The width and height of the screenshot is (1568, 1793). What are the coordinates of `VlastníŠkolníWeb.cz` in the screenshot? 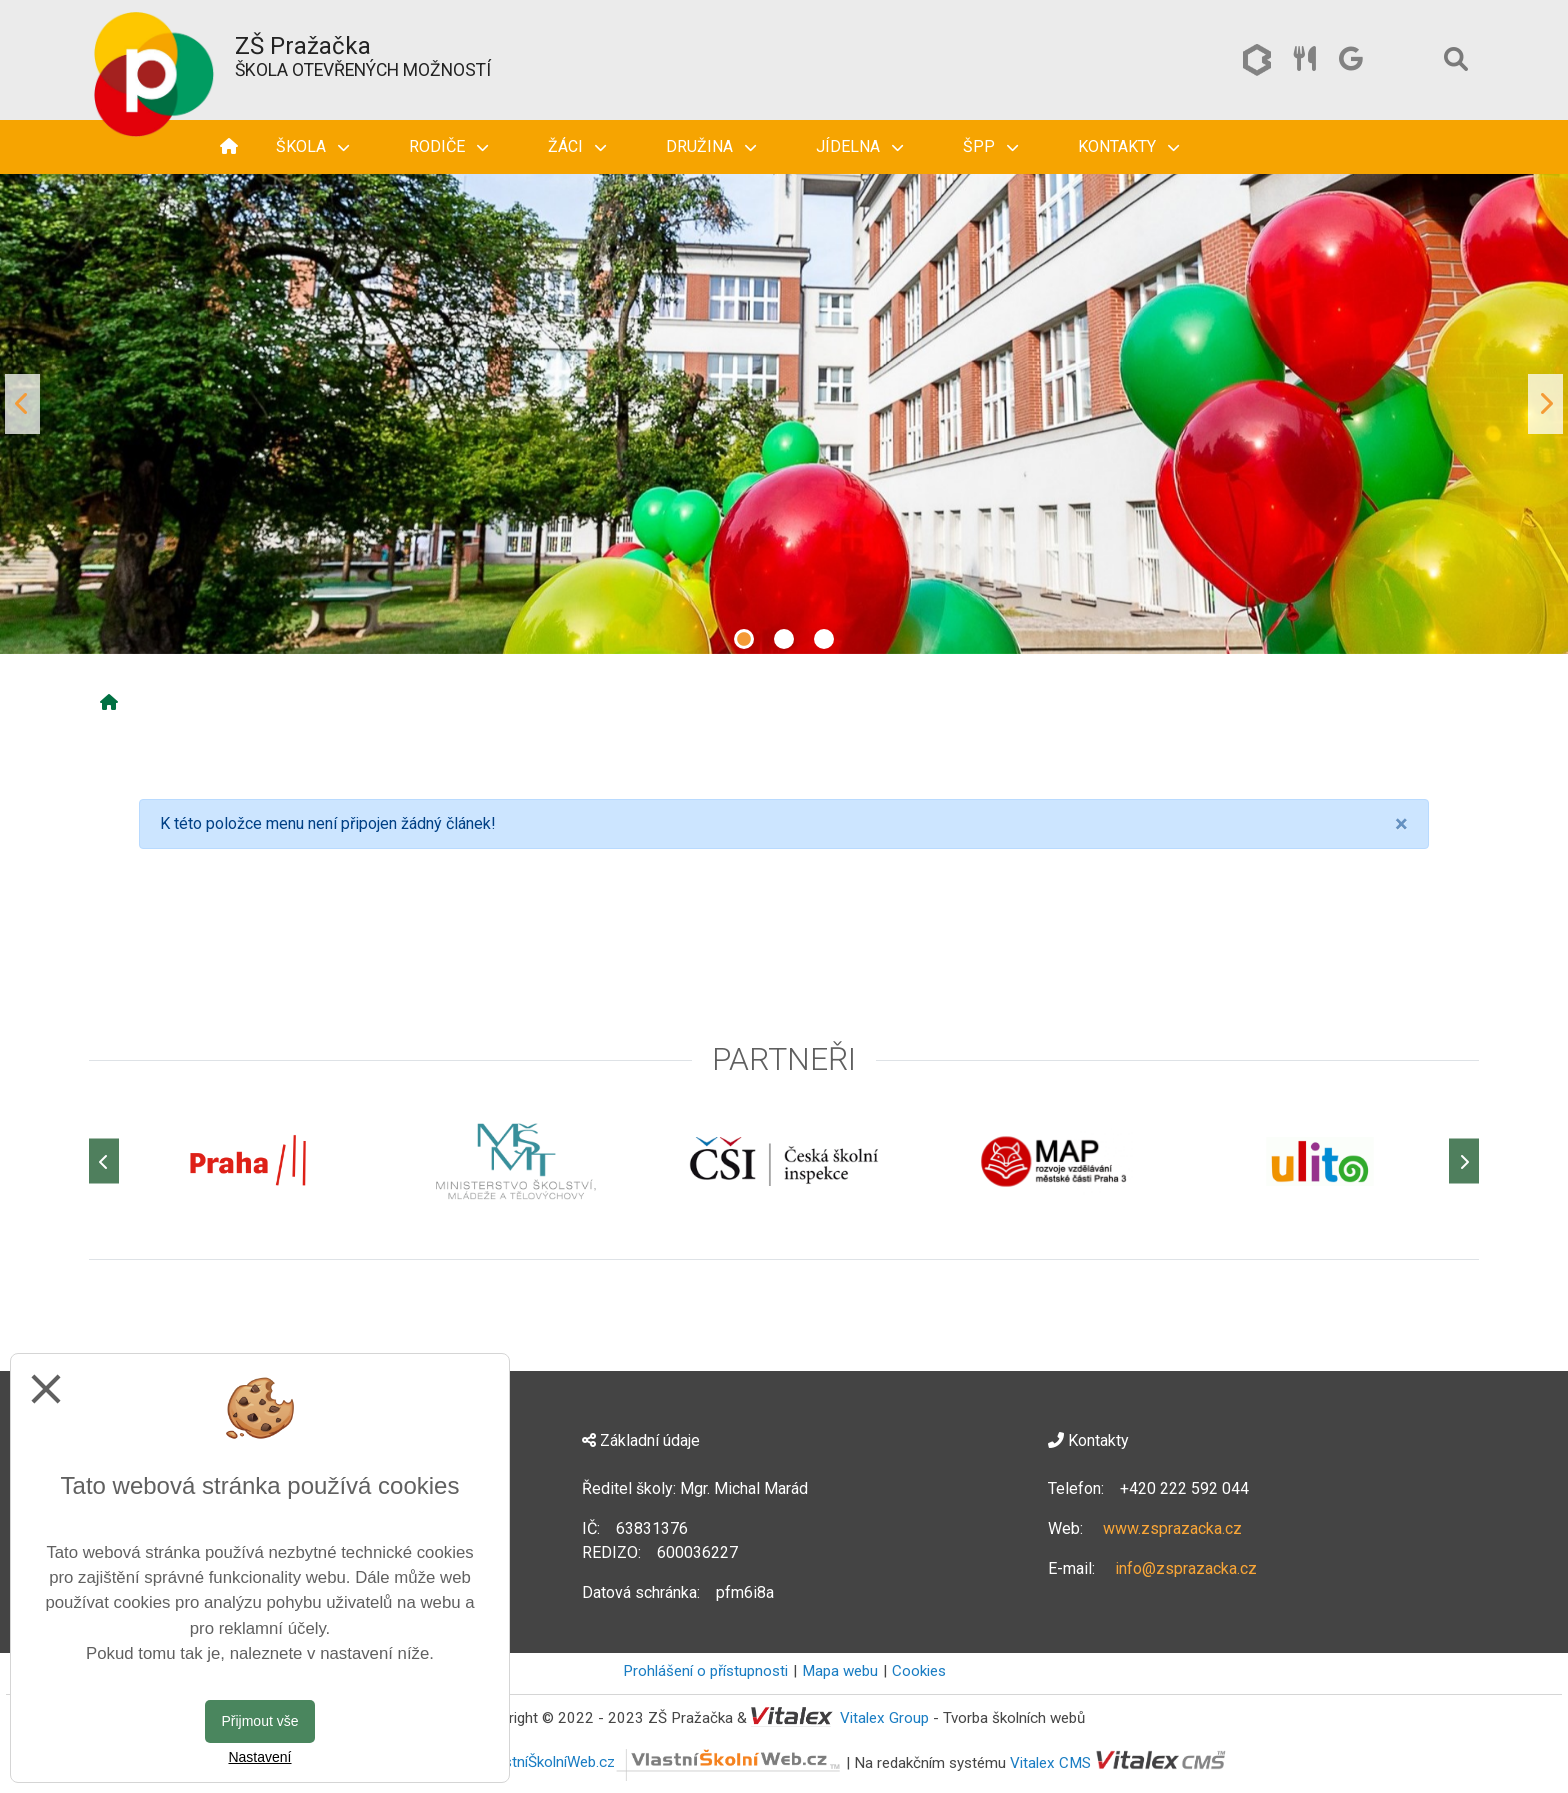 It's located at (662, 1762).